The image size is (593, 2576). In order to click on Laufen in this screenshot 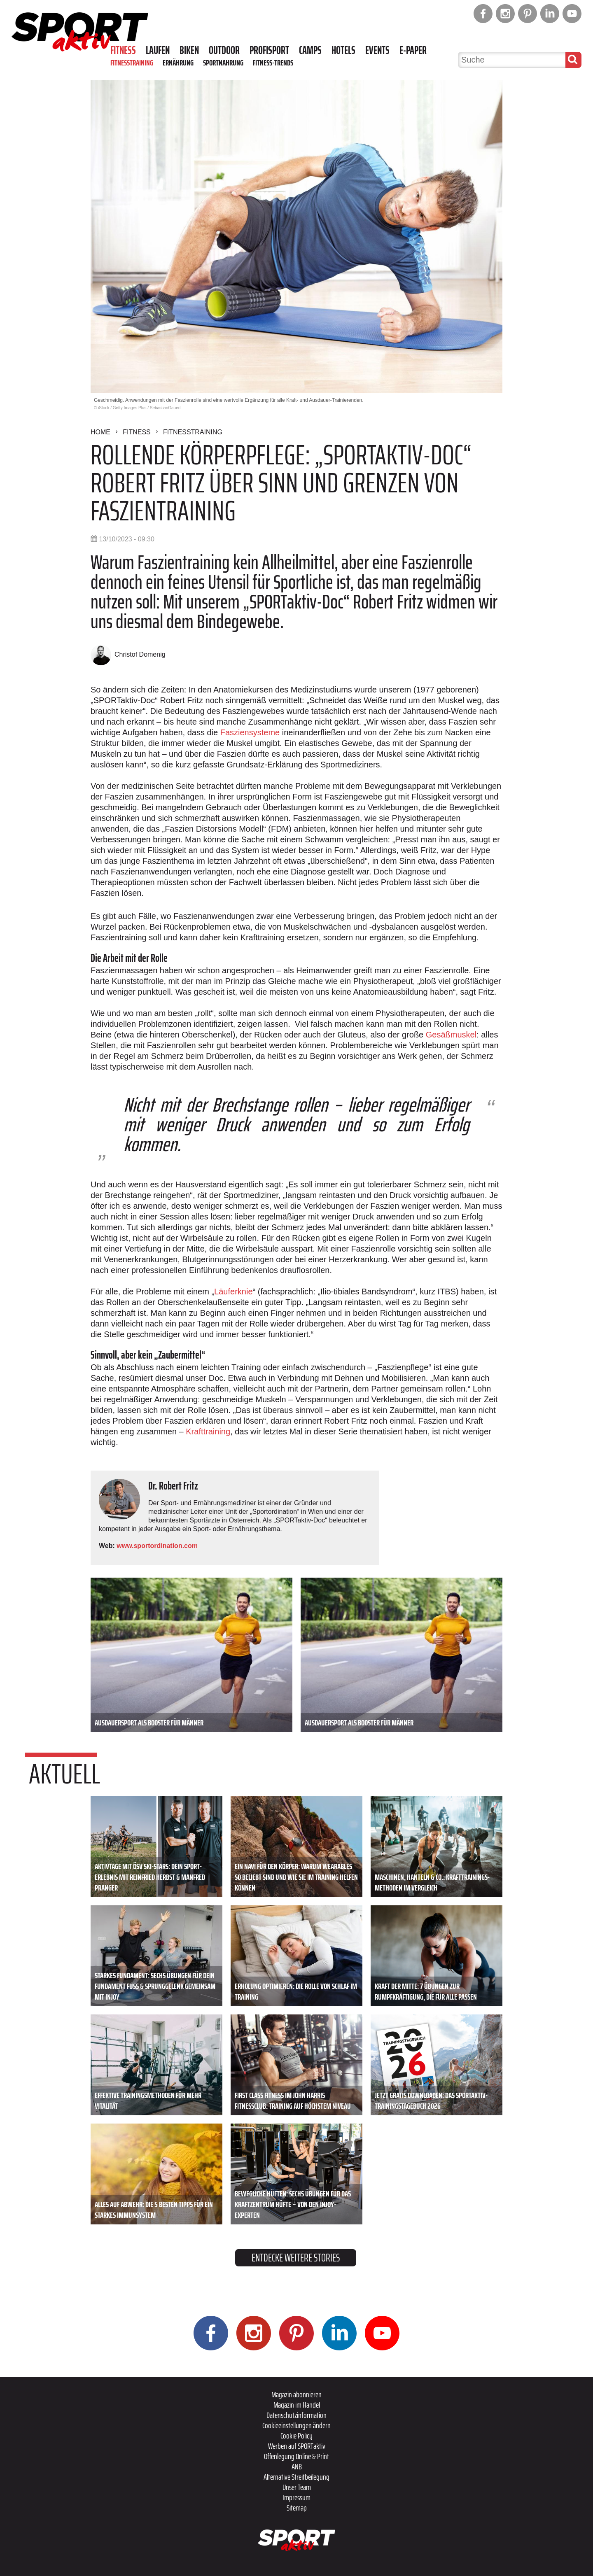, I will do `click(158, 50)`.